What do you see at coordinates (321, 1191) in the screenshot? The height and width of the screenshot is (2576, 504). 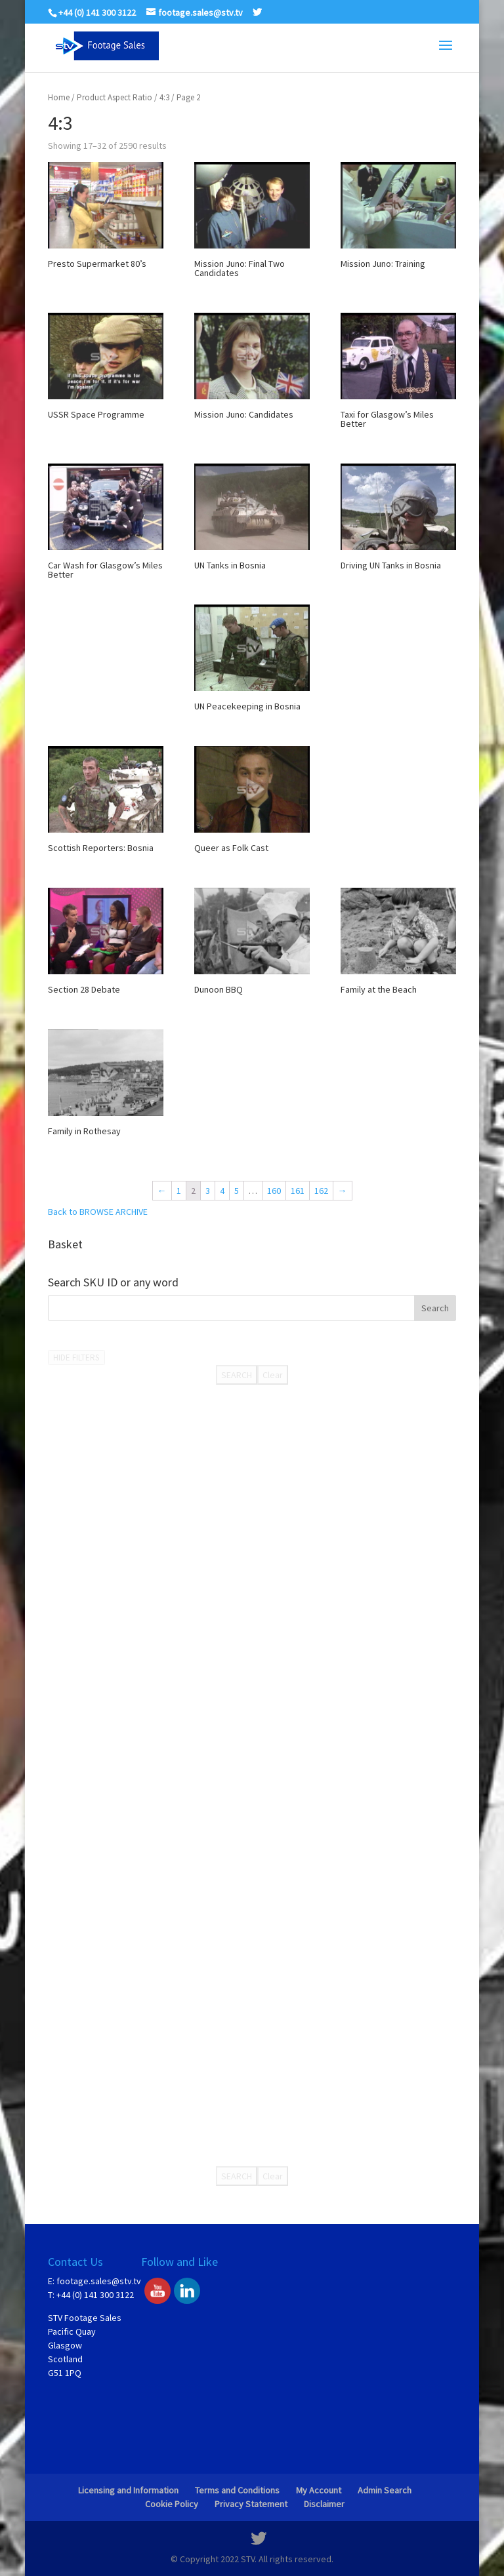 I see `162` at bounding box center [321, 1191].